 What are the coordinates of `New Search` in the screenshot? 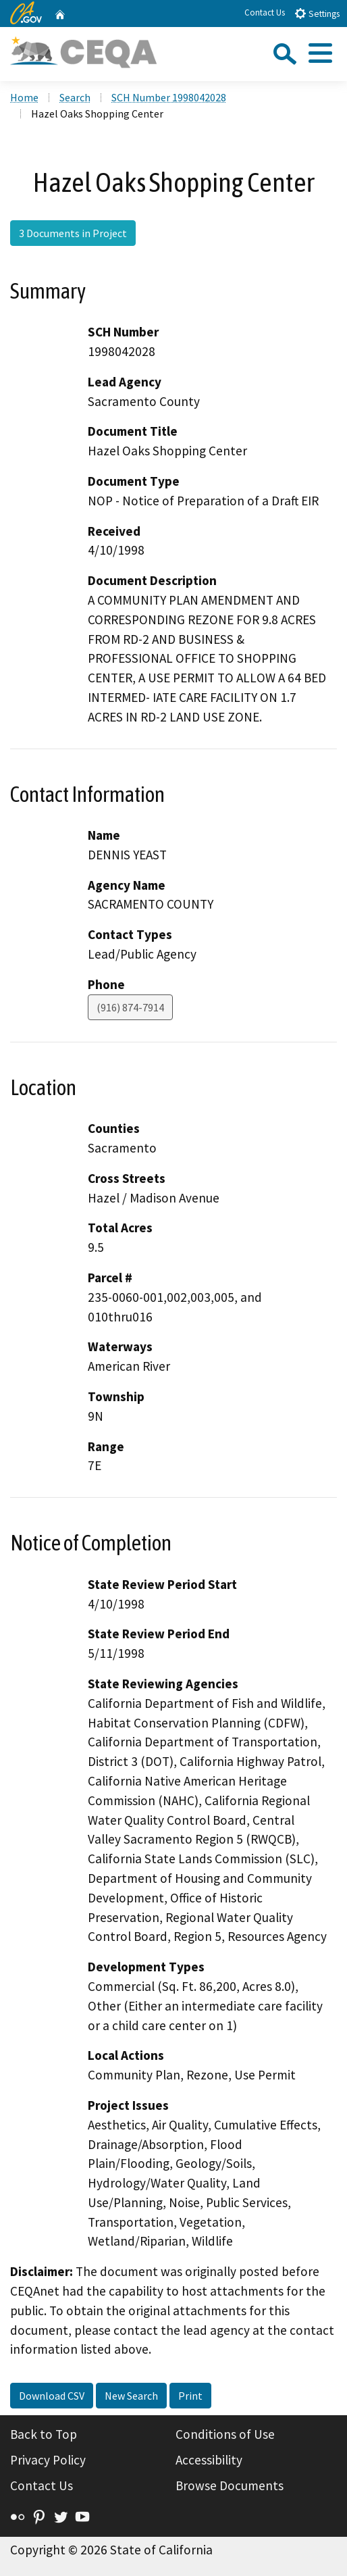 It's located at (131, 2395).